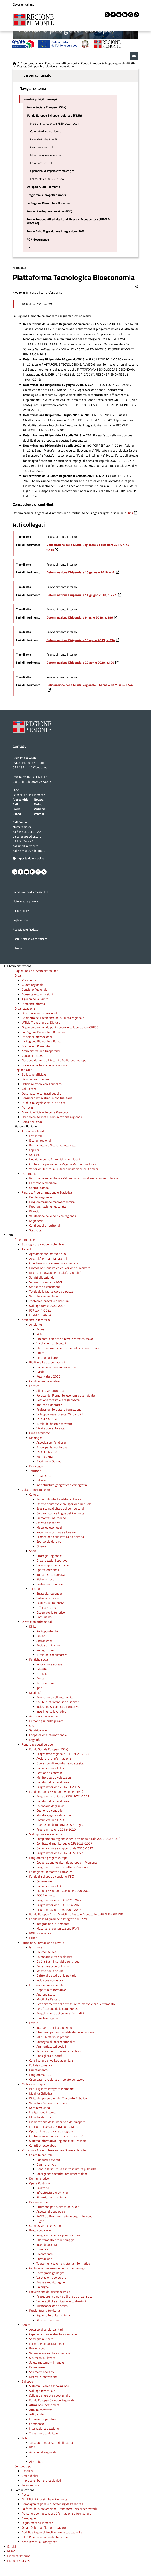 The image size is (151, 2576). What do you see at coordinates (45, 2319) in the screenshot?
I see `Presidi tecnici territoriali` at bounding box center [45, 2319].